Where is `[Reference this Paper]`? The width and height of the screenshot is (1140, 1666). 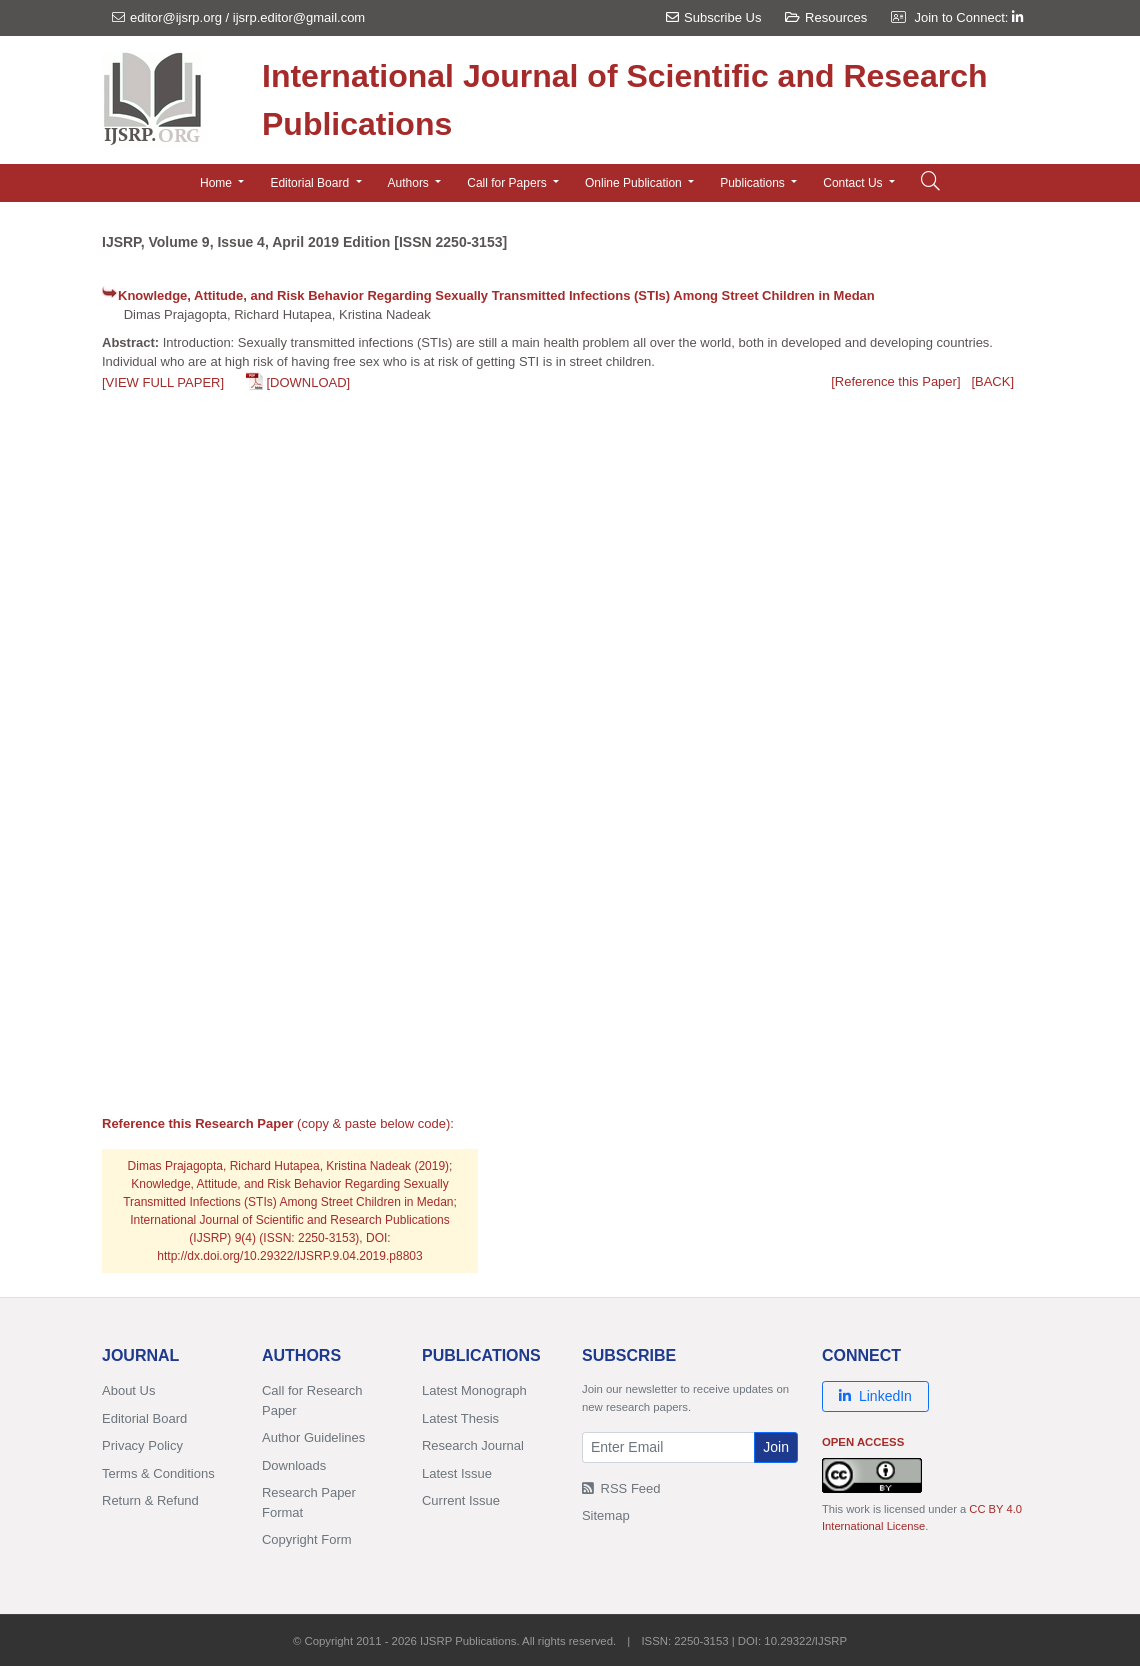
[Reference this Paper] is located at coordinates (895, 381).